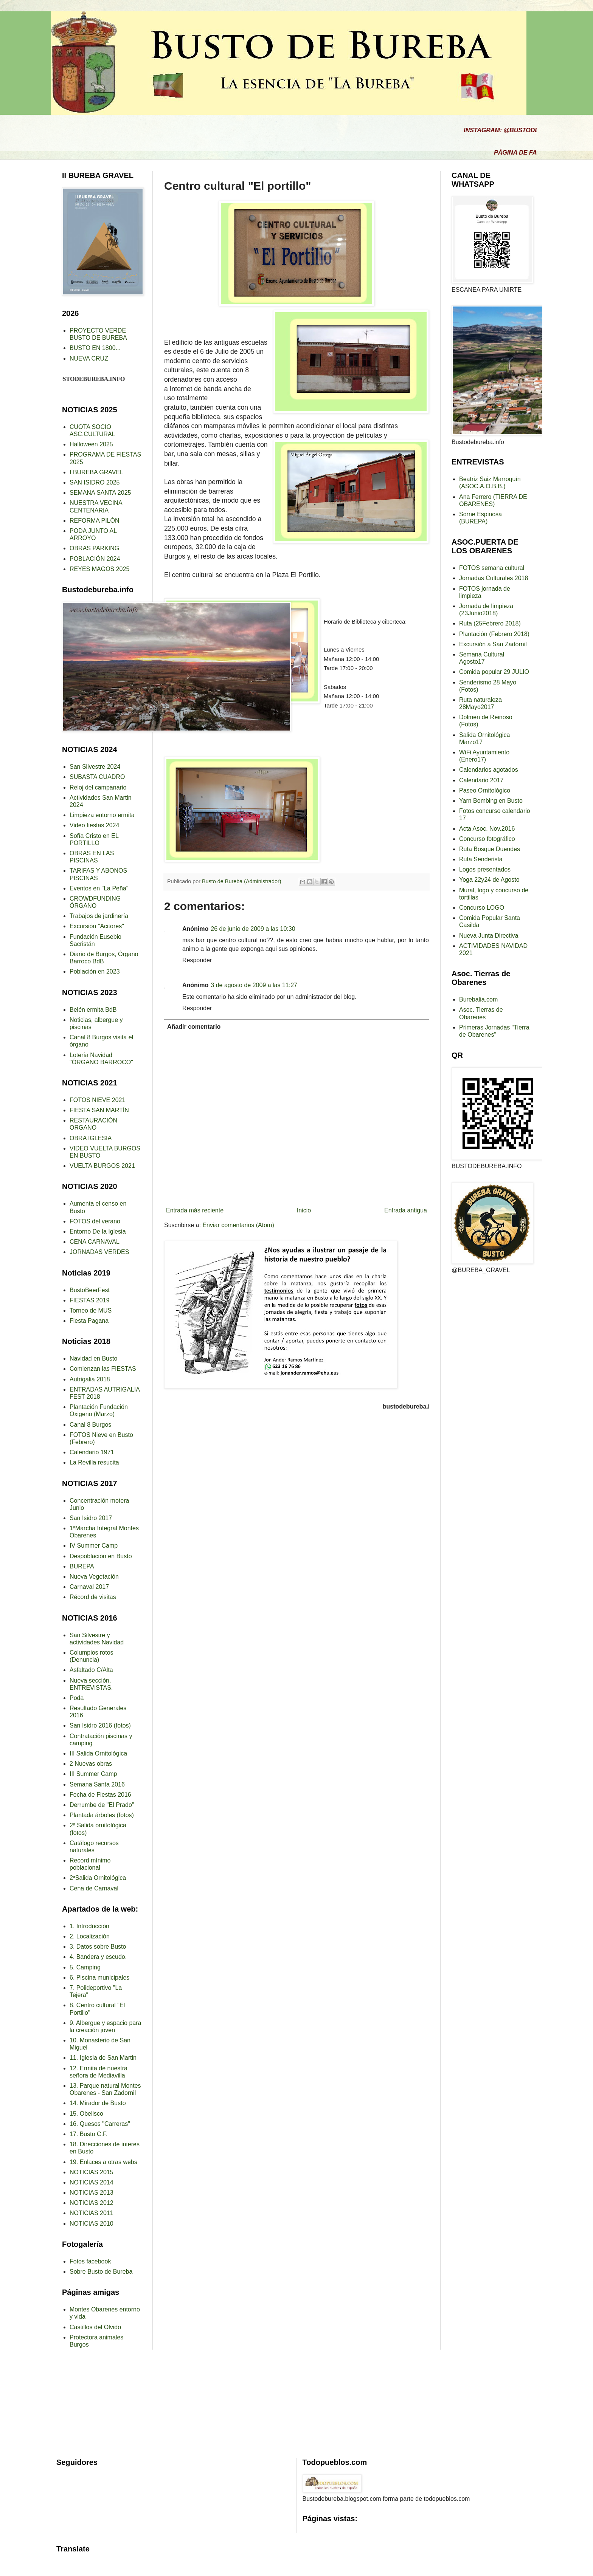 This screenshot has width=593, height=2576. What do you see at coordinates (304, 1210) in the screenshot?
I see `Inicio` at bounding box center [304, 1210].